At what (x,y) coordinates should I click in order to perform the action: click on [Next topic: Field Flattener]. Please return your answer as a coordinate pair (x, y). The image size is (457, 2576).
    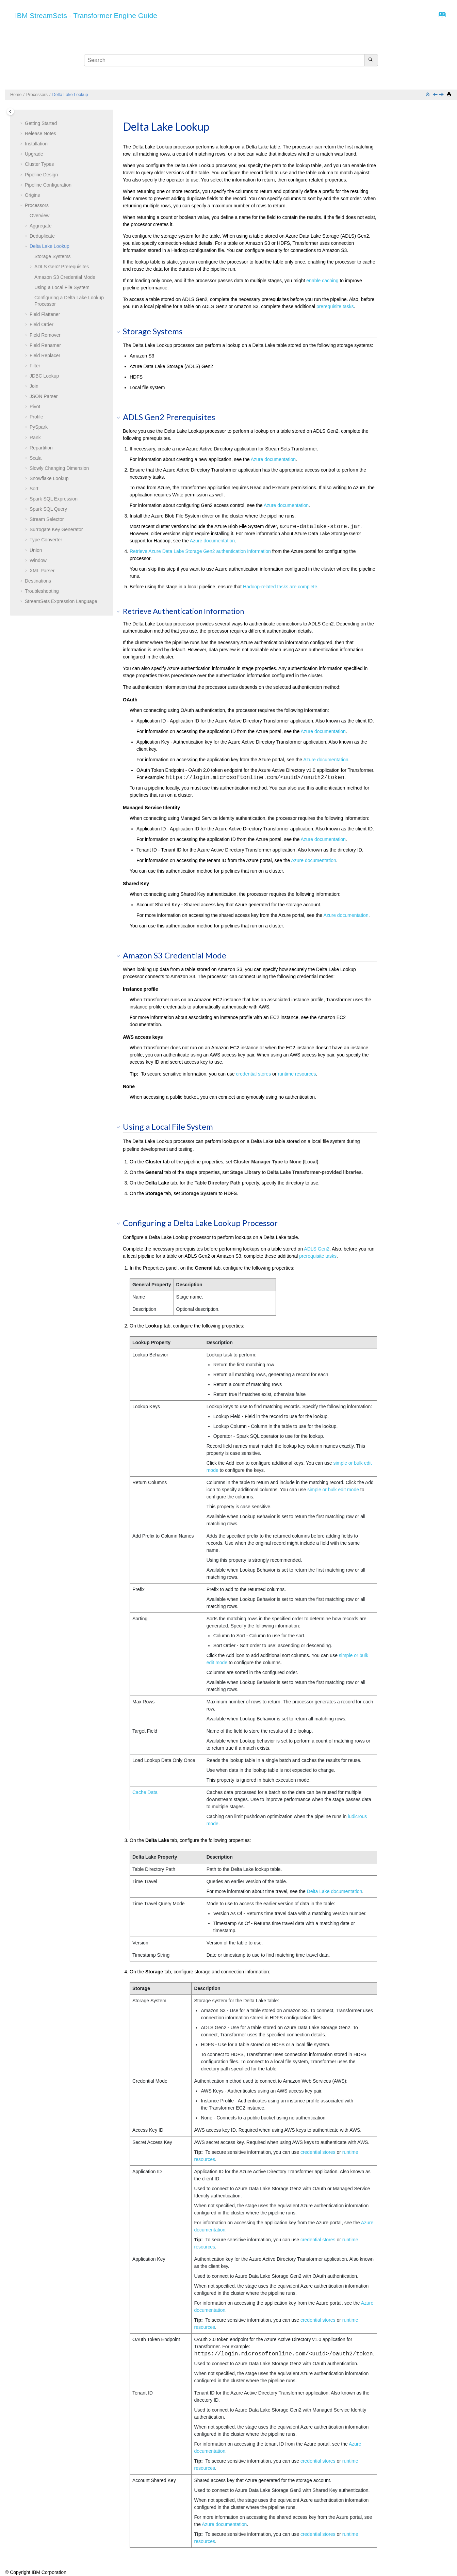
    Looking at the image, I should click on (442, 95).